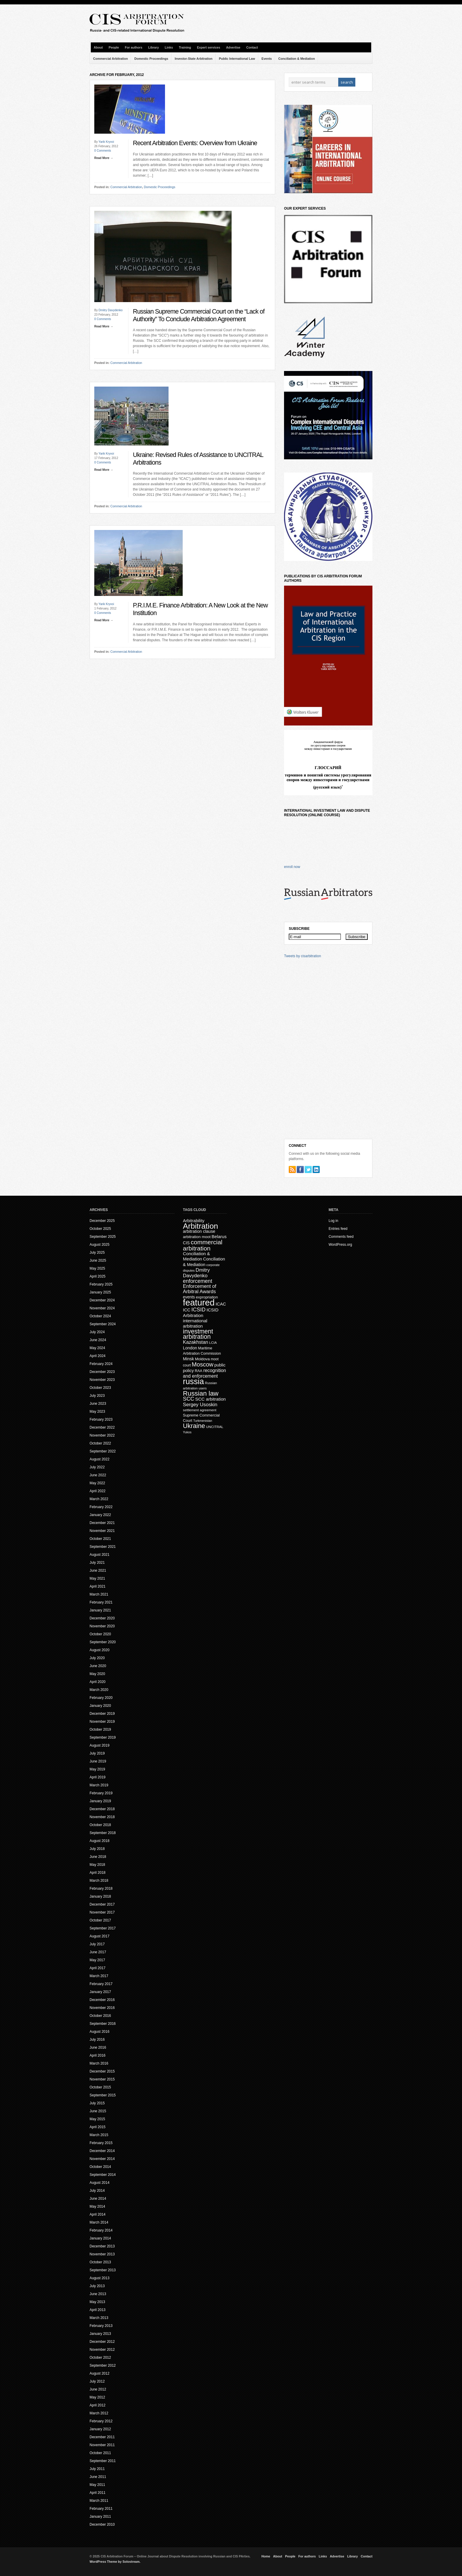 The width and height of the screenshot is (462, 2576). What do you see at coordinates (102, 2437) in the screenshot?
I see `December 2011` at bounding box center [102, 2437].